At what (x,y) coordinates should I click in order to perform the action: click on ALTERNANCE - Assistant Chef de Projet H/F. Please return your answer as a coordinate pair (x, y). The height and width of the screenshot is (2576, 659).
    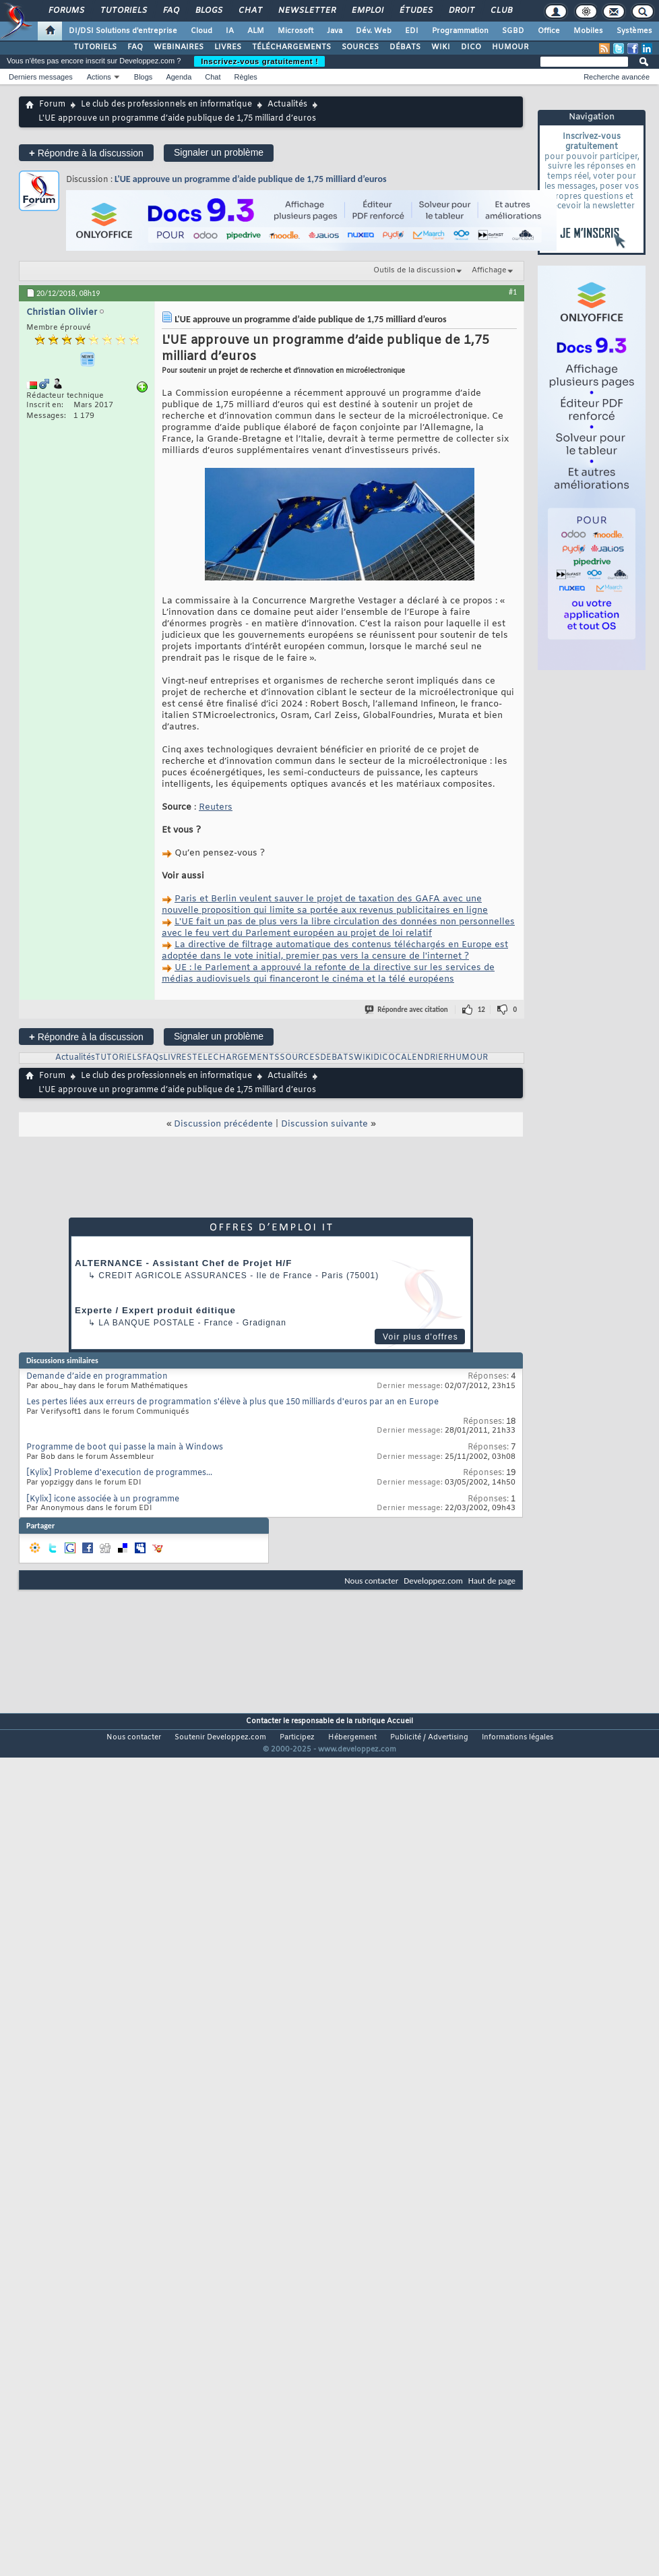
    Looking at the image, I should click on (183, 1263).